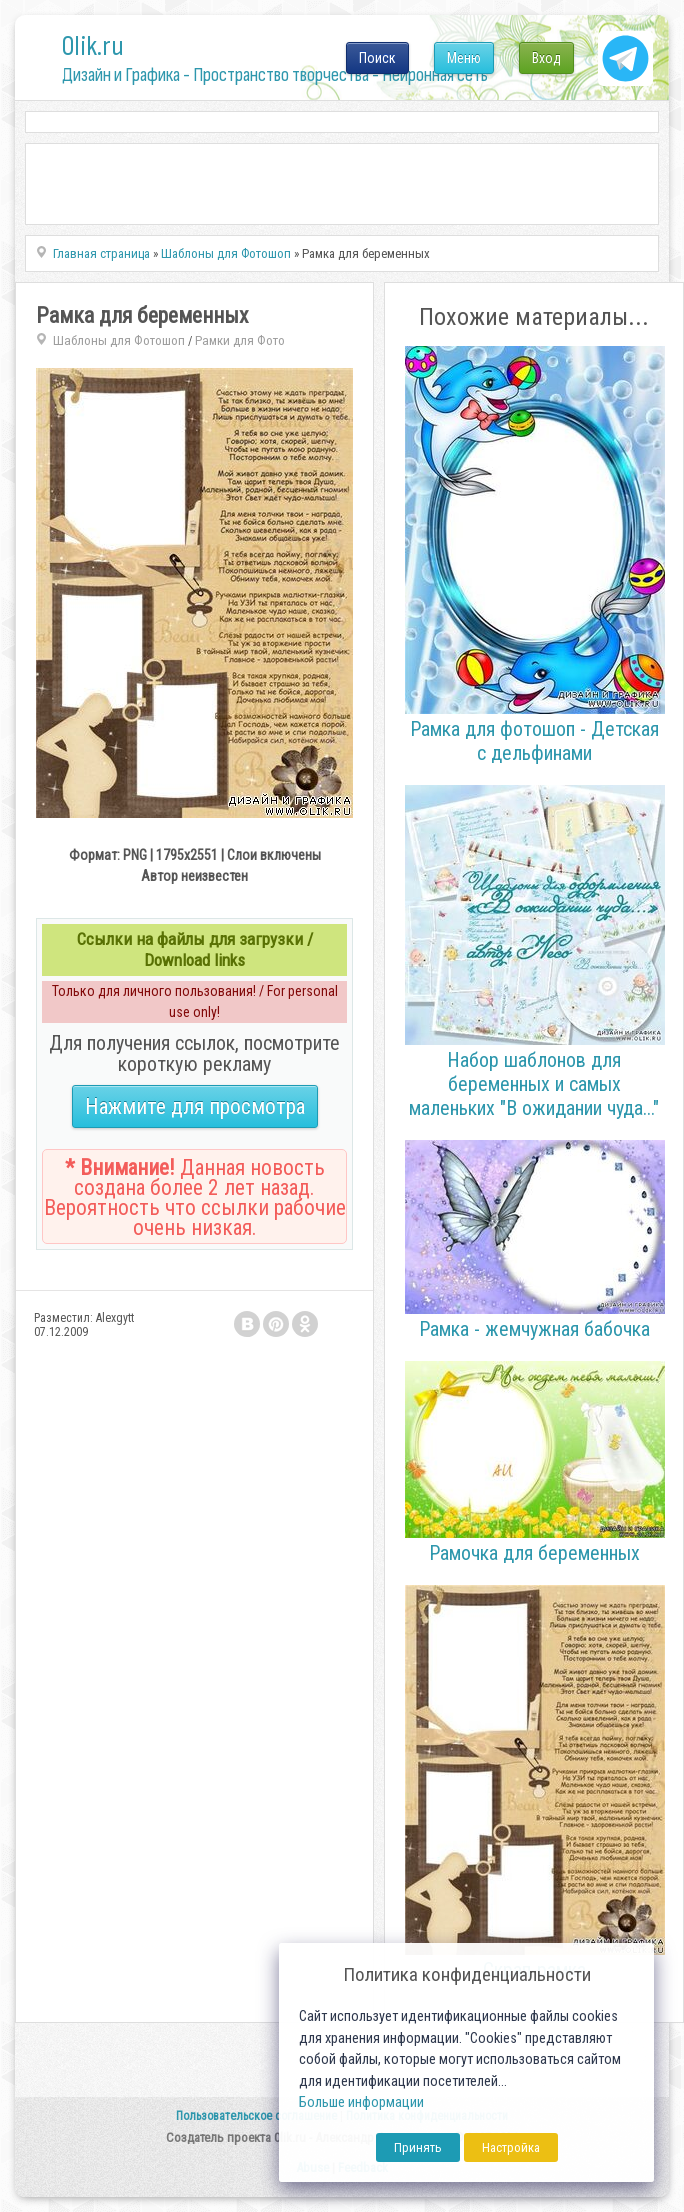  I want to click on Поиск, so click(377, 58).